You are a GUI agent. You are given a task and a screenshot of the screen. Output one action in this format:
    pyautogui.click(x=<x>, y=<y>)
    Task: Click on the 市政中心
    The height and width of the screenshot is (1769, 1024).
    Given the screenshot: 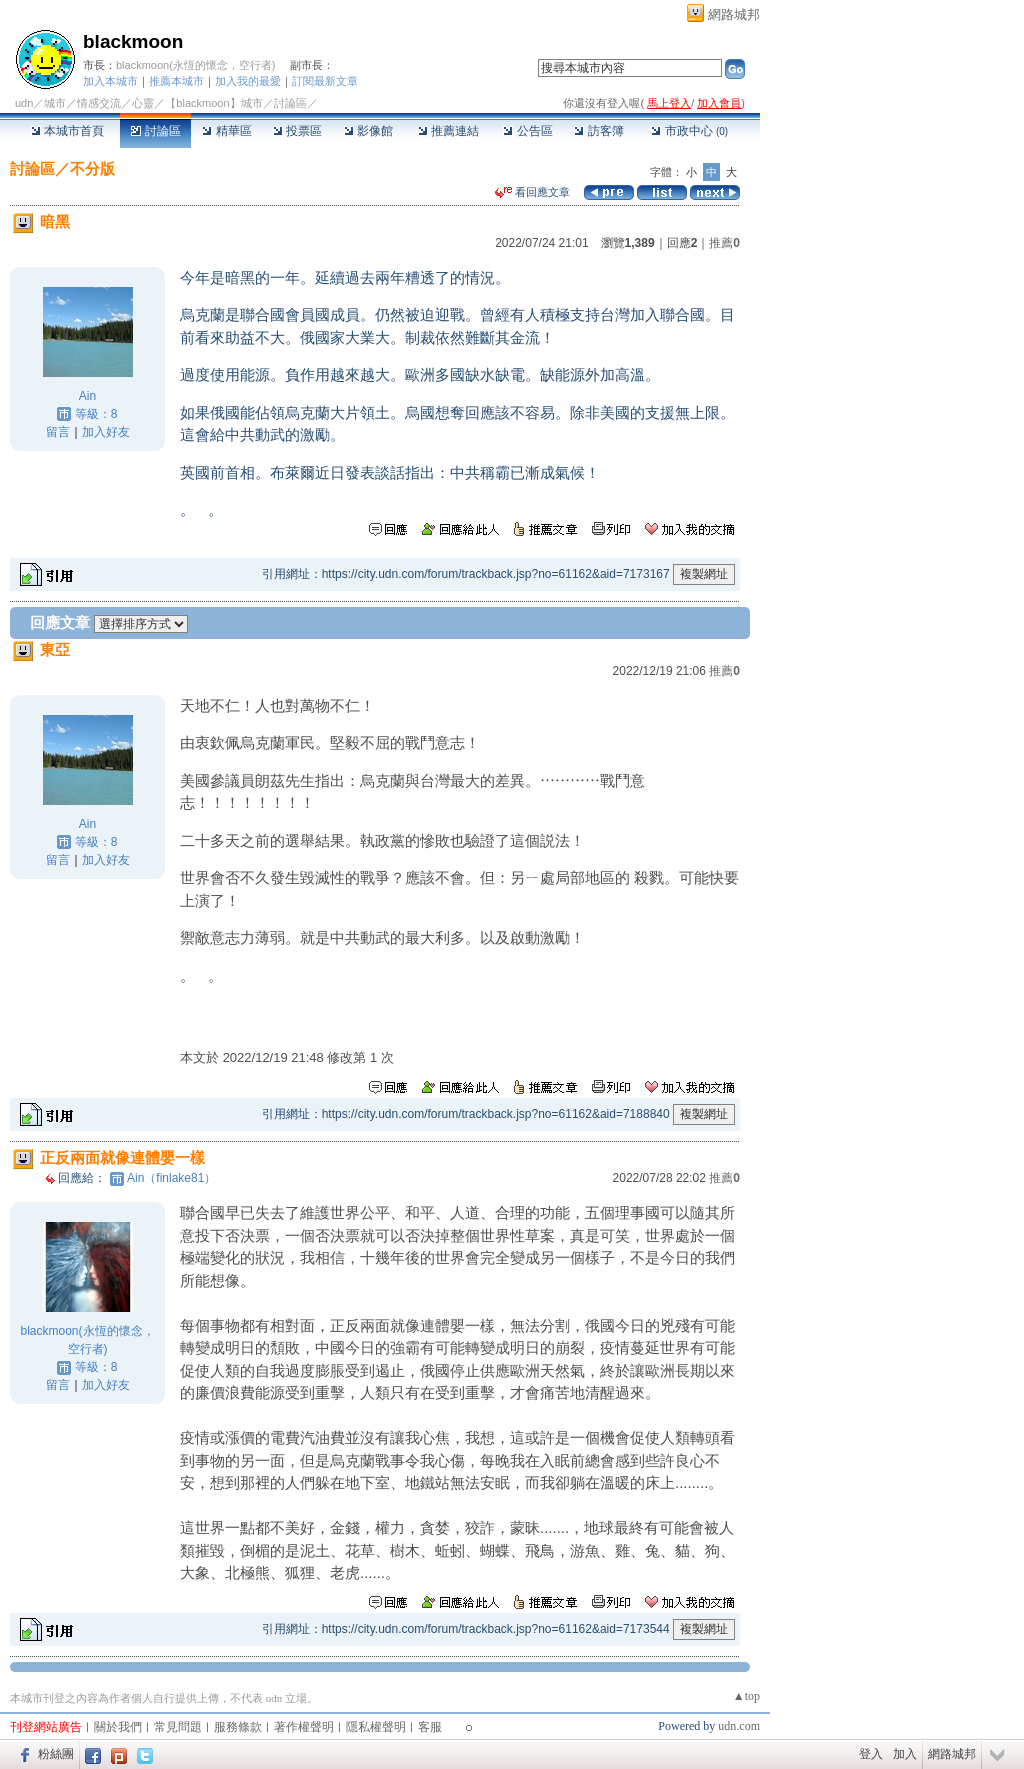 What is the action you would take?
    pyautogui.click(x=689, y=131)
    